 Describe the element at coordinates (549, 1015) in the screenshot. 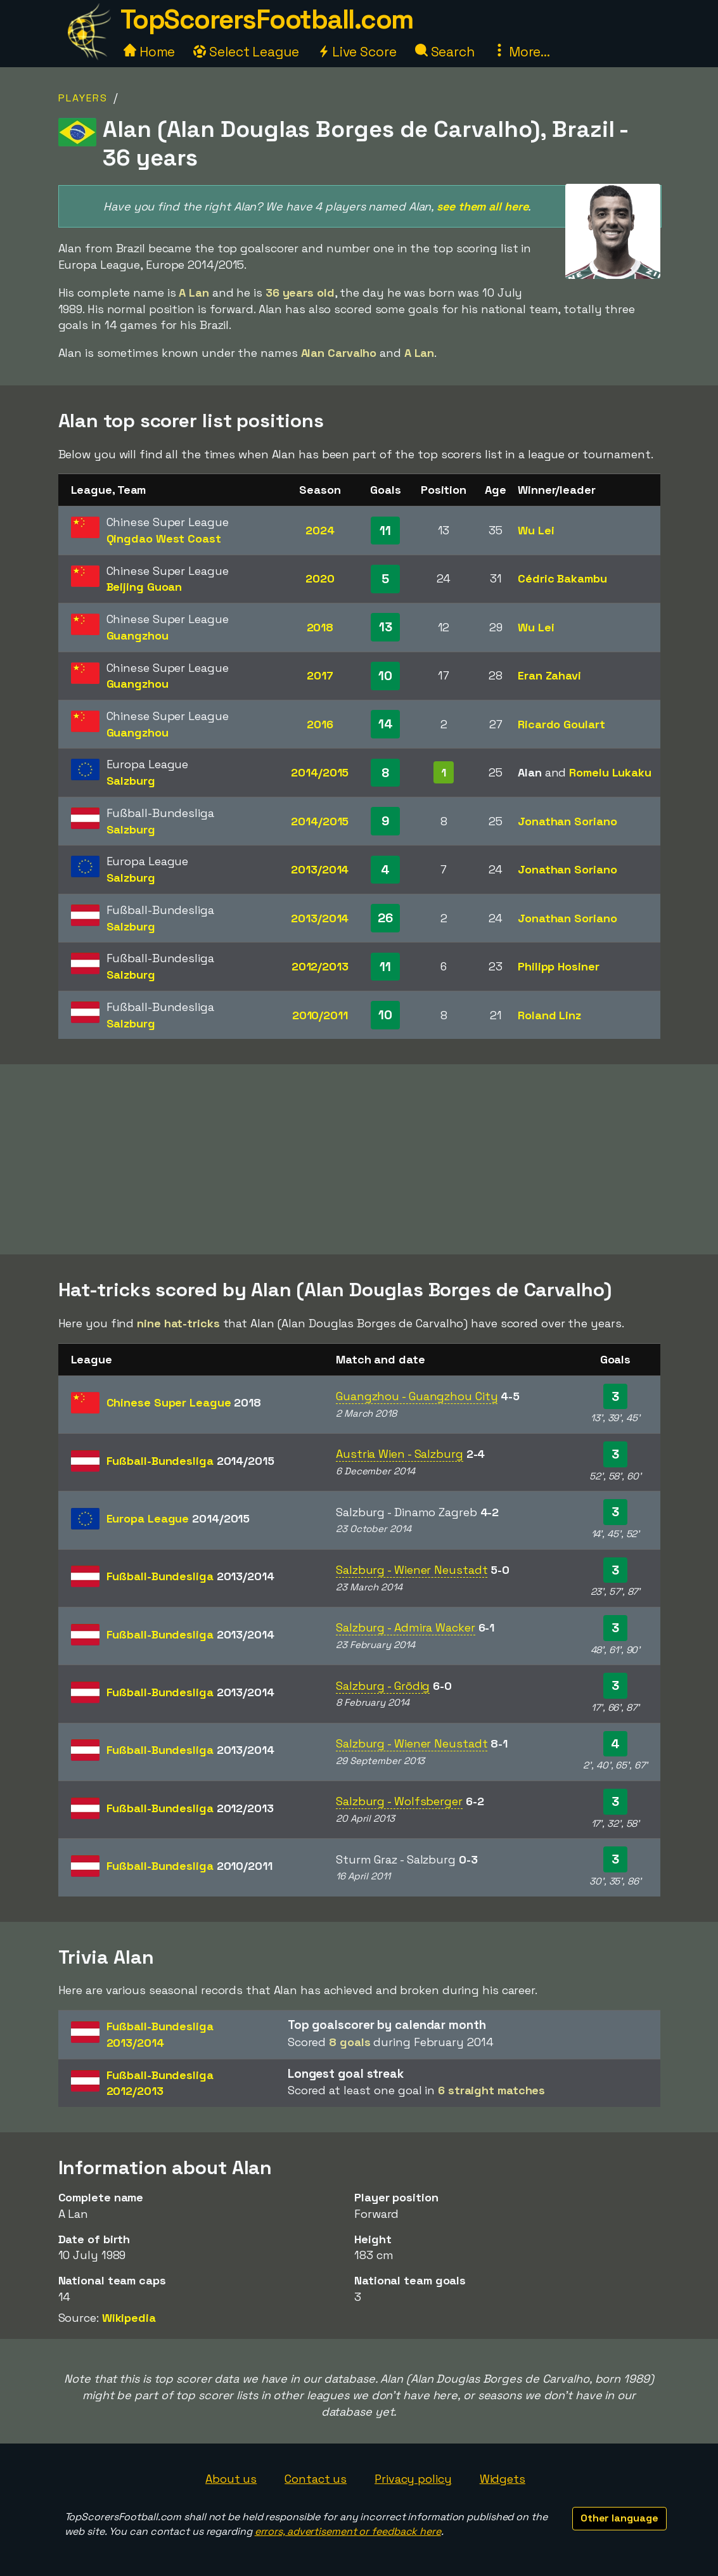

I see `Roland Linz` at that location.